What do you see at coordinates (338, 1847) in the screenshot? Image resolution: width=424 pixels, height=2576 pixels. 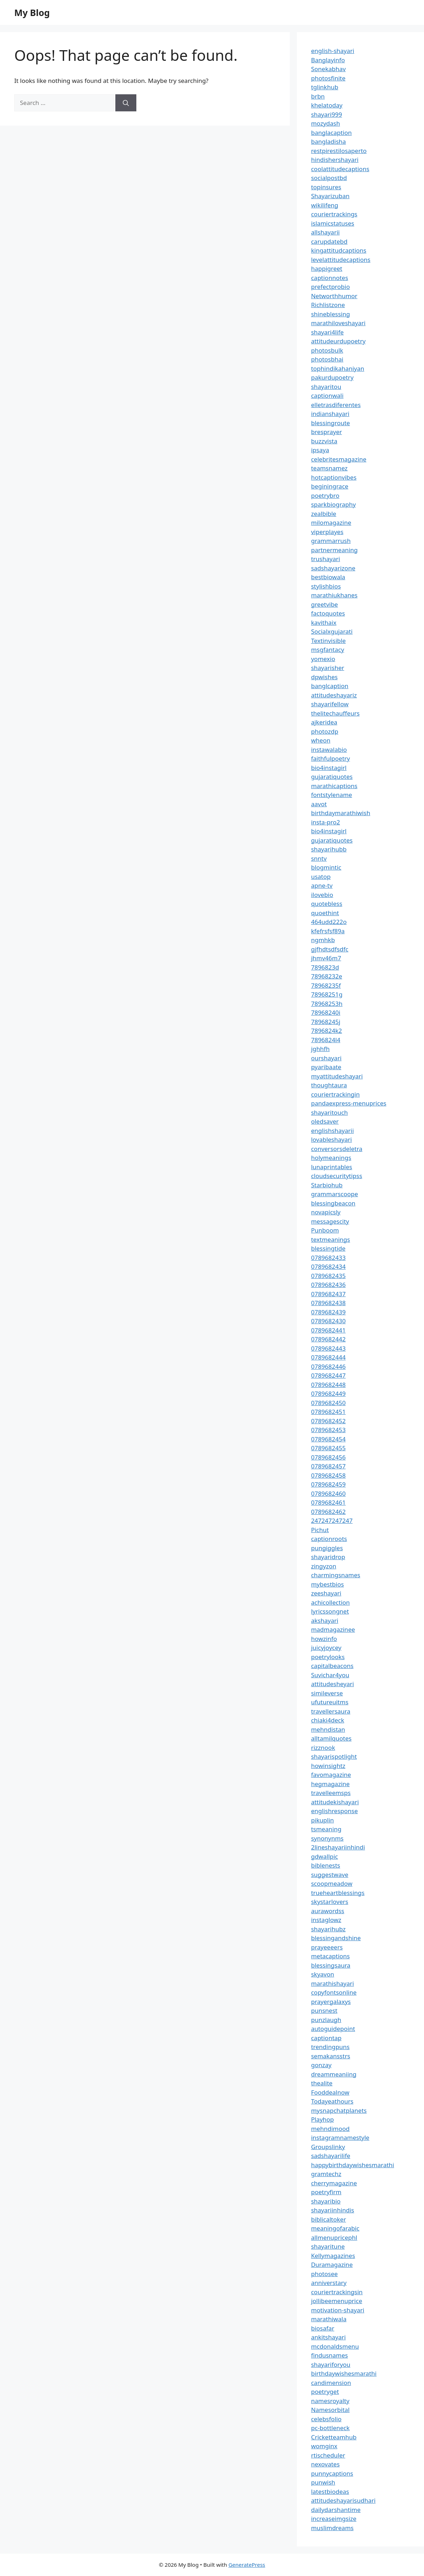 I see `2lineshayariinhindi` at bounding box center [338, 1847].